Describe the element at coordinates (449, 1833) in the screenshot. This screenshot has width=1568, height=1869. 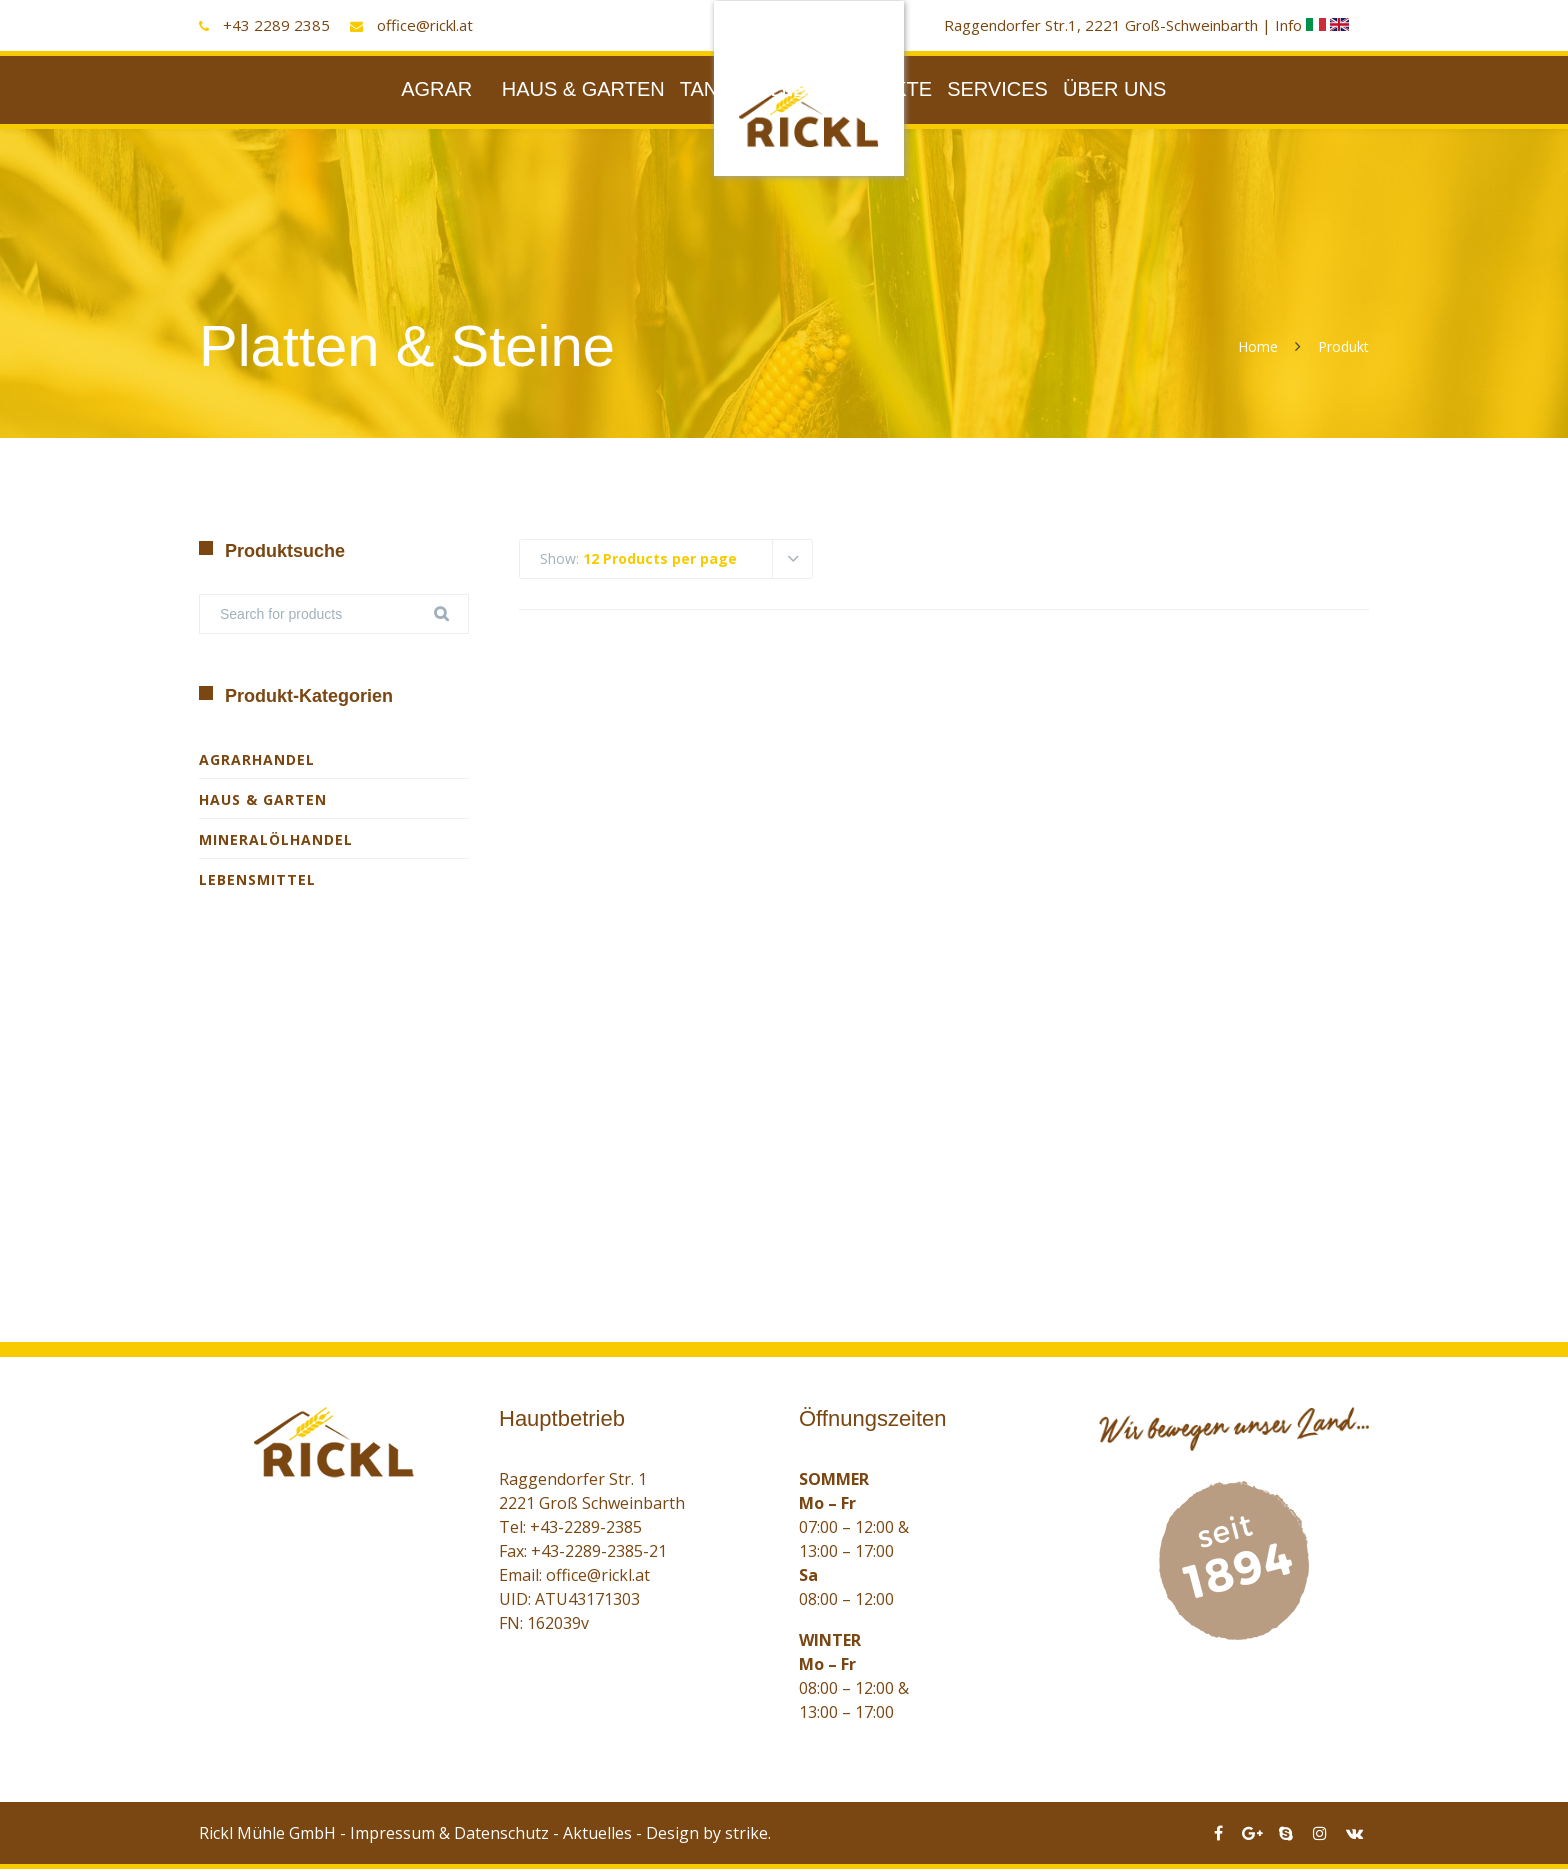
I see `Impressum & Datenschutz` at that location.